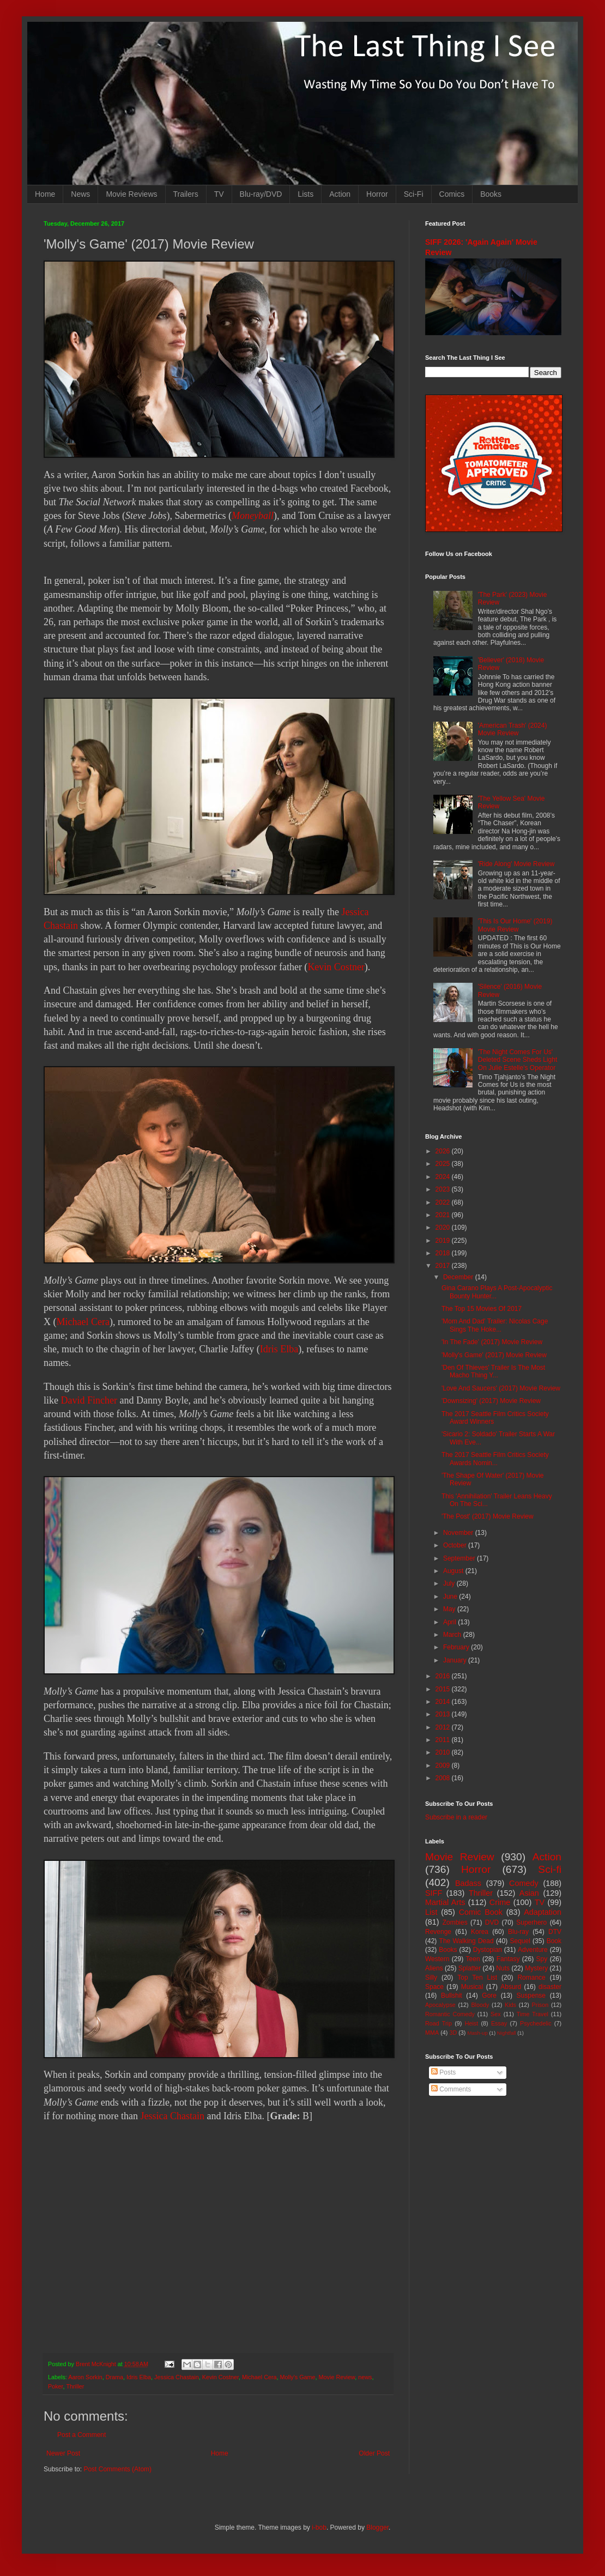  Describe the element at coordinates (499, 1902) in the screenshot. I see `Crime` at that location.